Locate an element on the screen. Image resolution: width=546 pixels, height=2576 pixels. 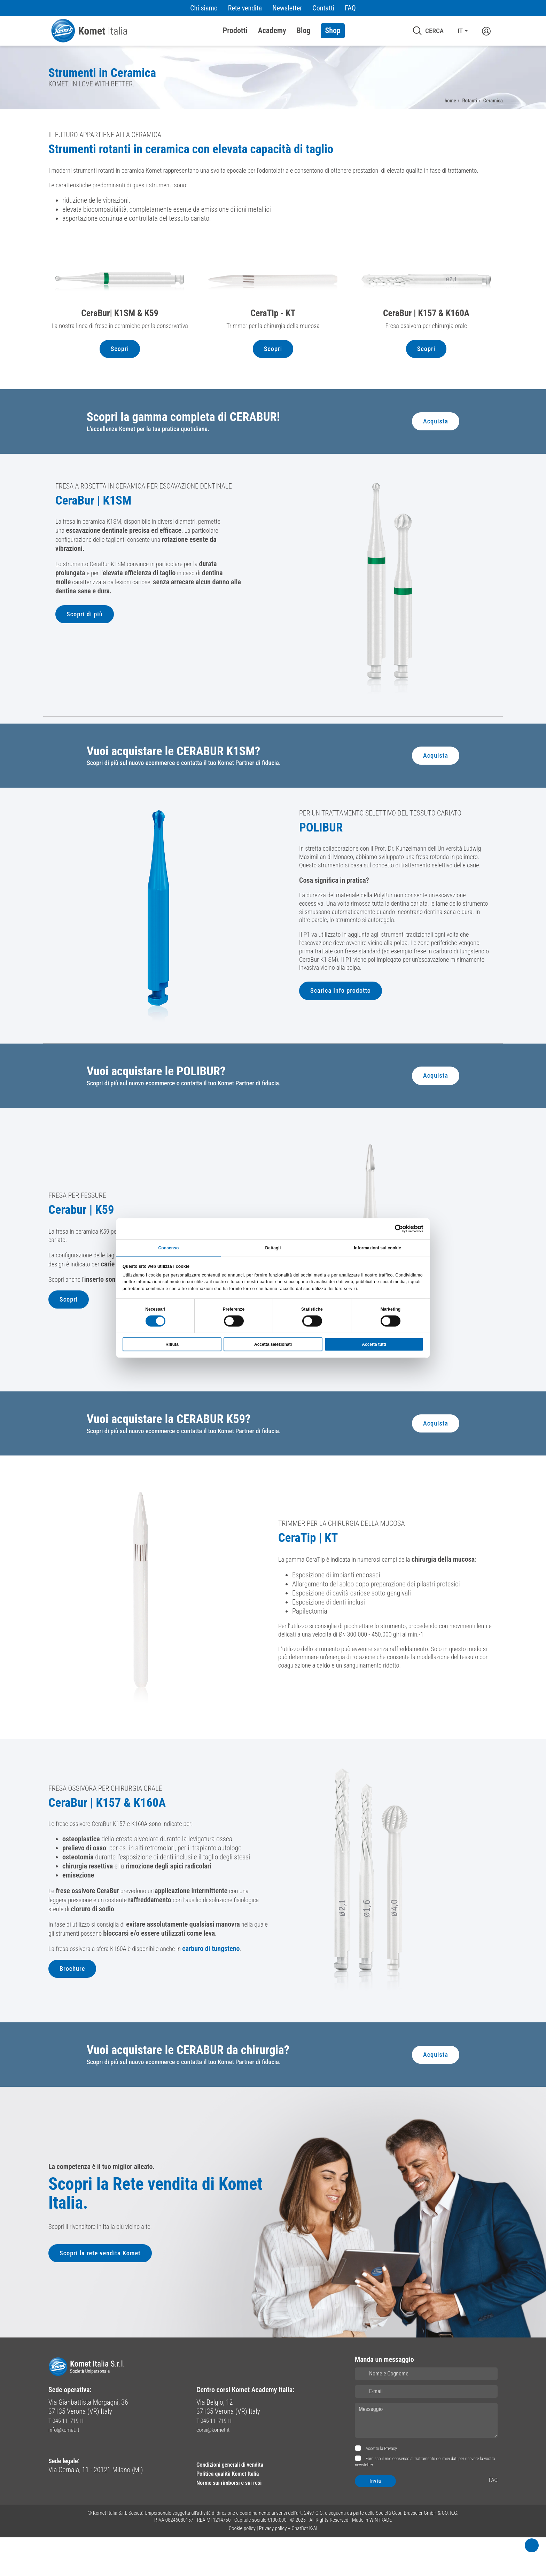
Vuoi acquistare le CERABUR K1SM? is located at coordinates (182, 781).